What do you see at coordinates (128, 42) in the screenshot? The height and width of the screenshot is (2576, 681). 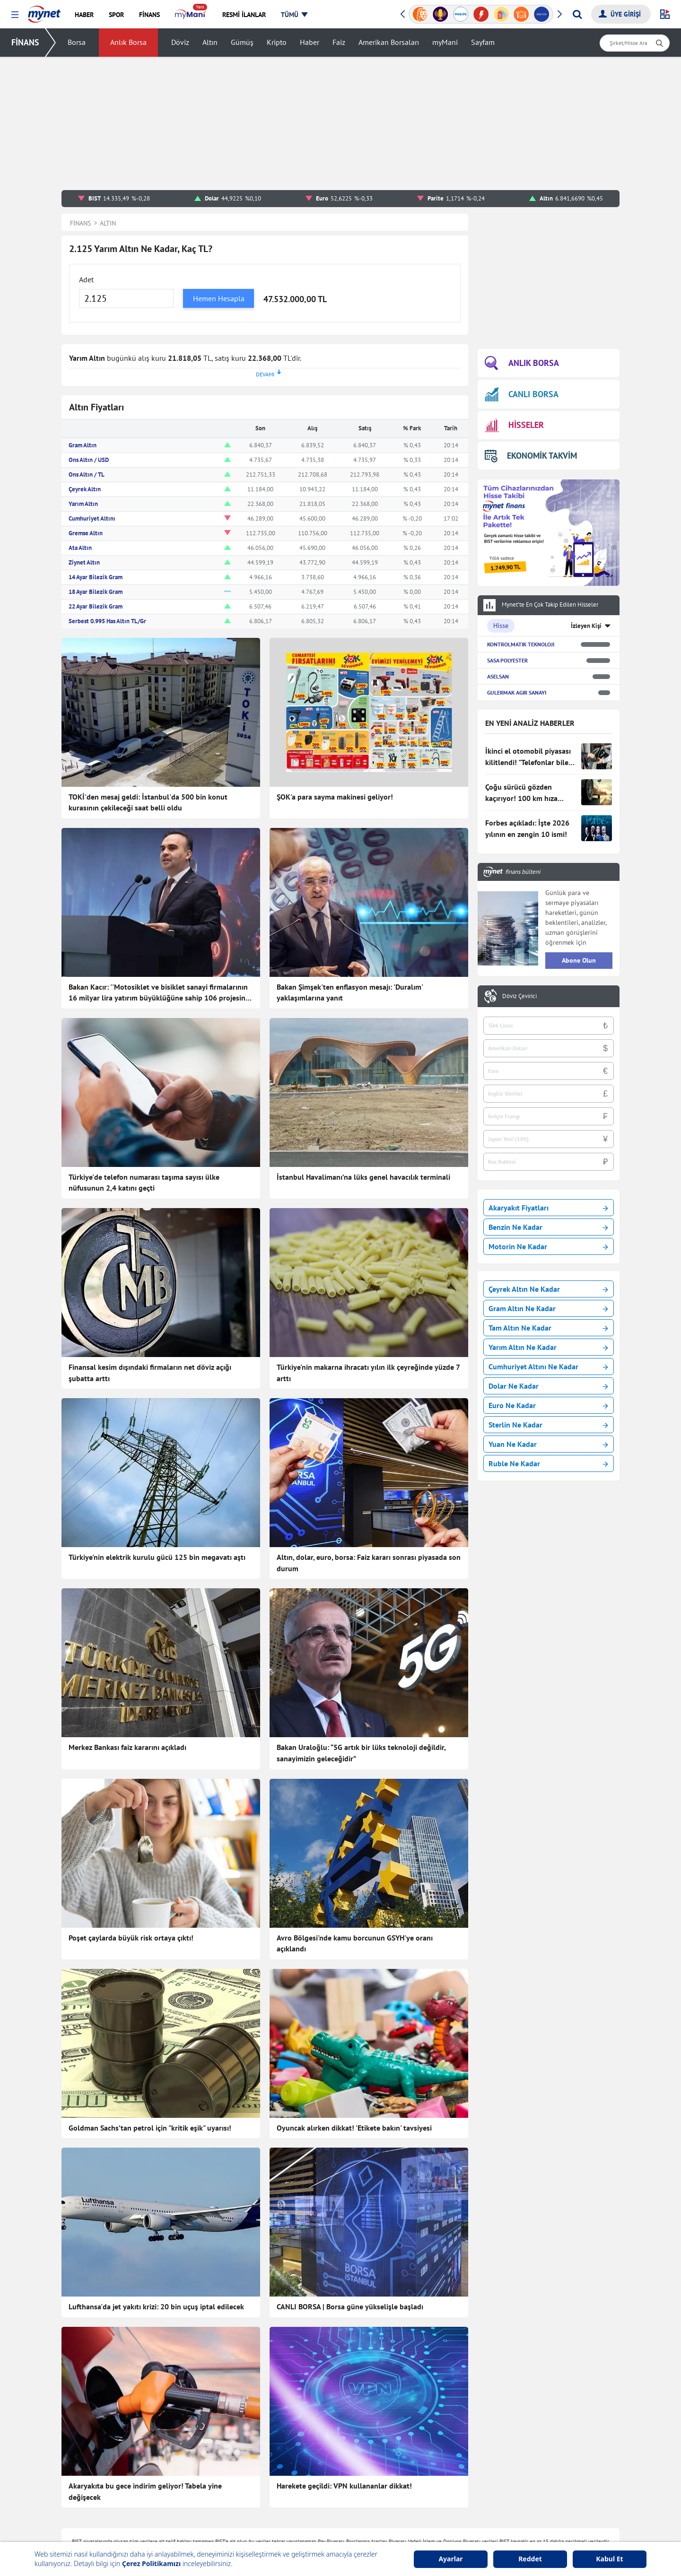 I see `Anlık Borsa` at bounding box center [128, 42].